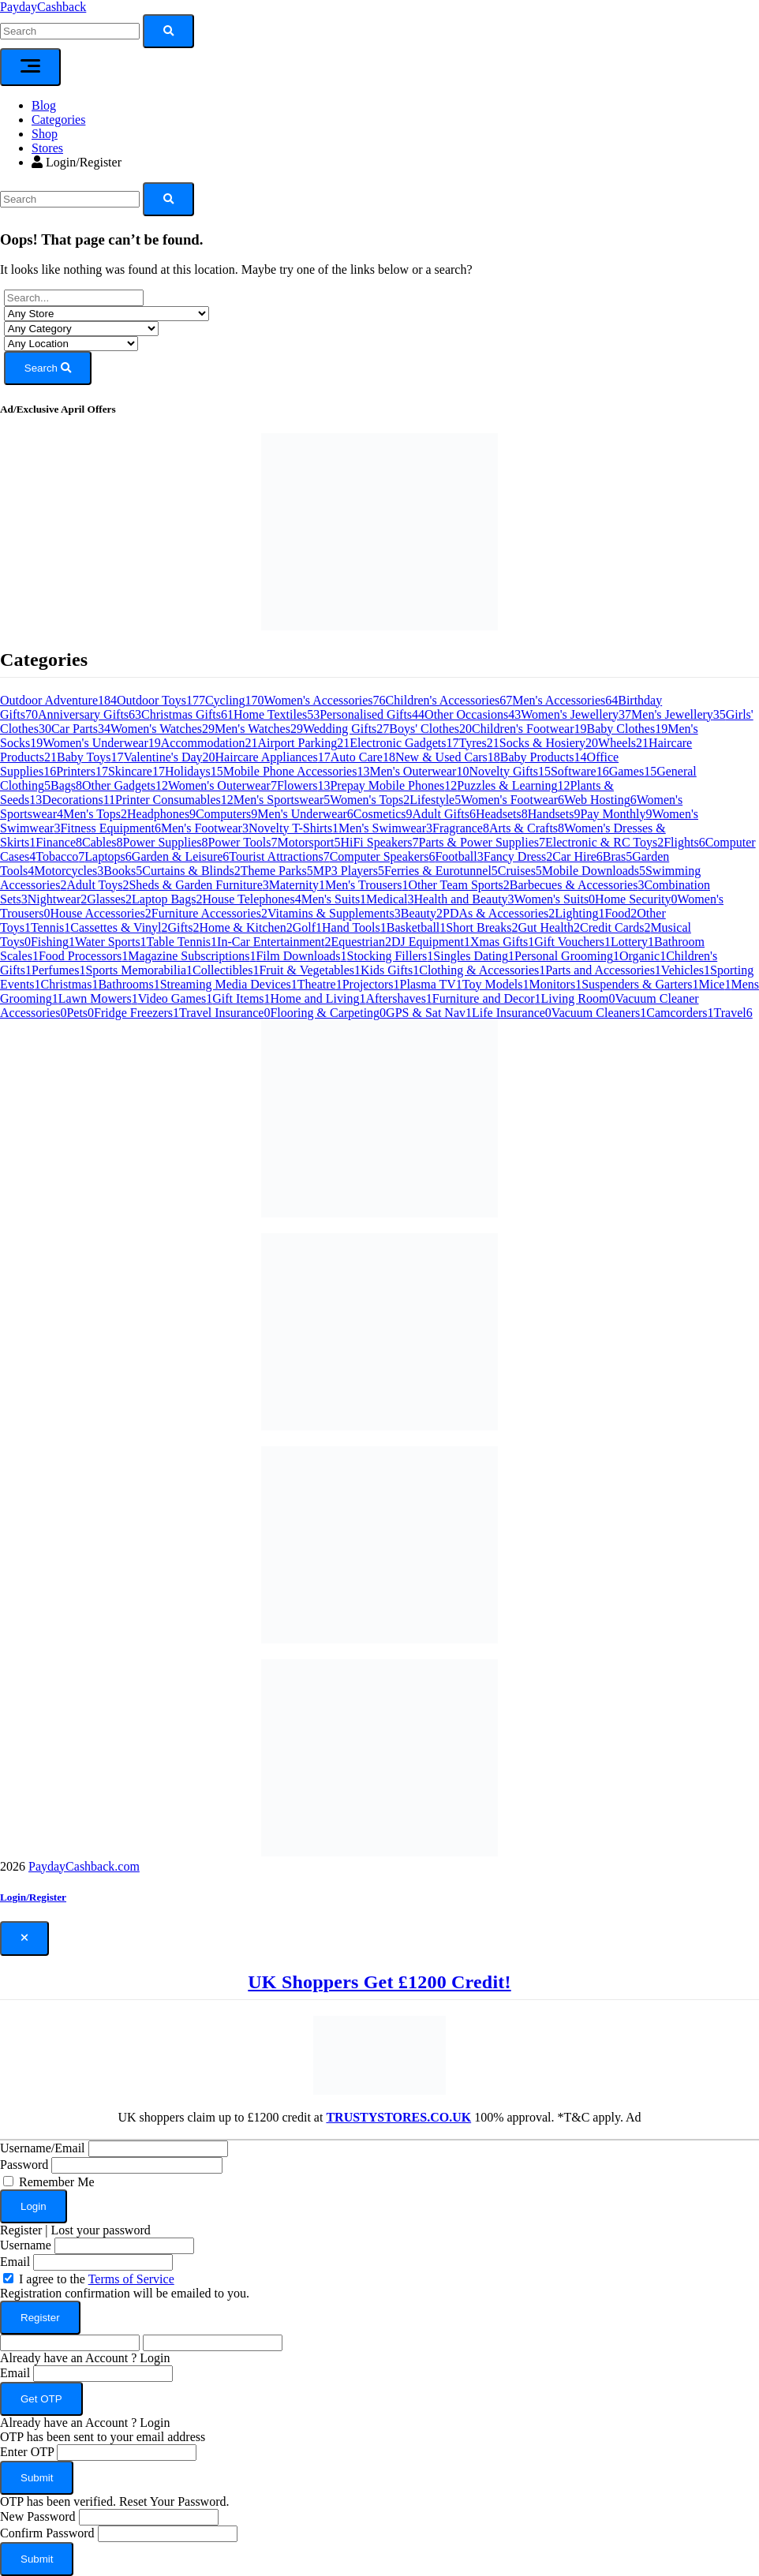  I want to click on Vacuum Cleaners, so click(598, 1012).